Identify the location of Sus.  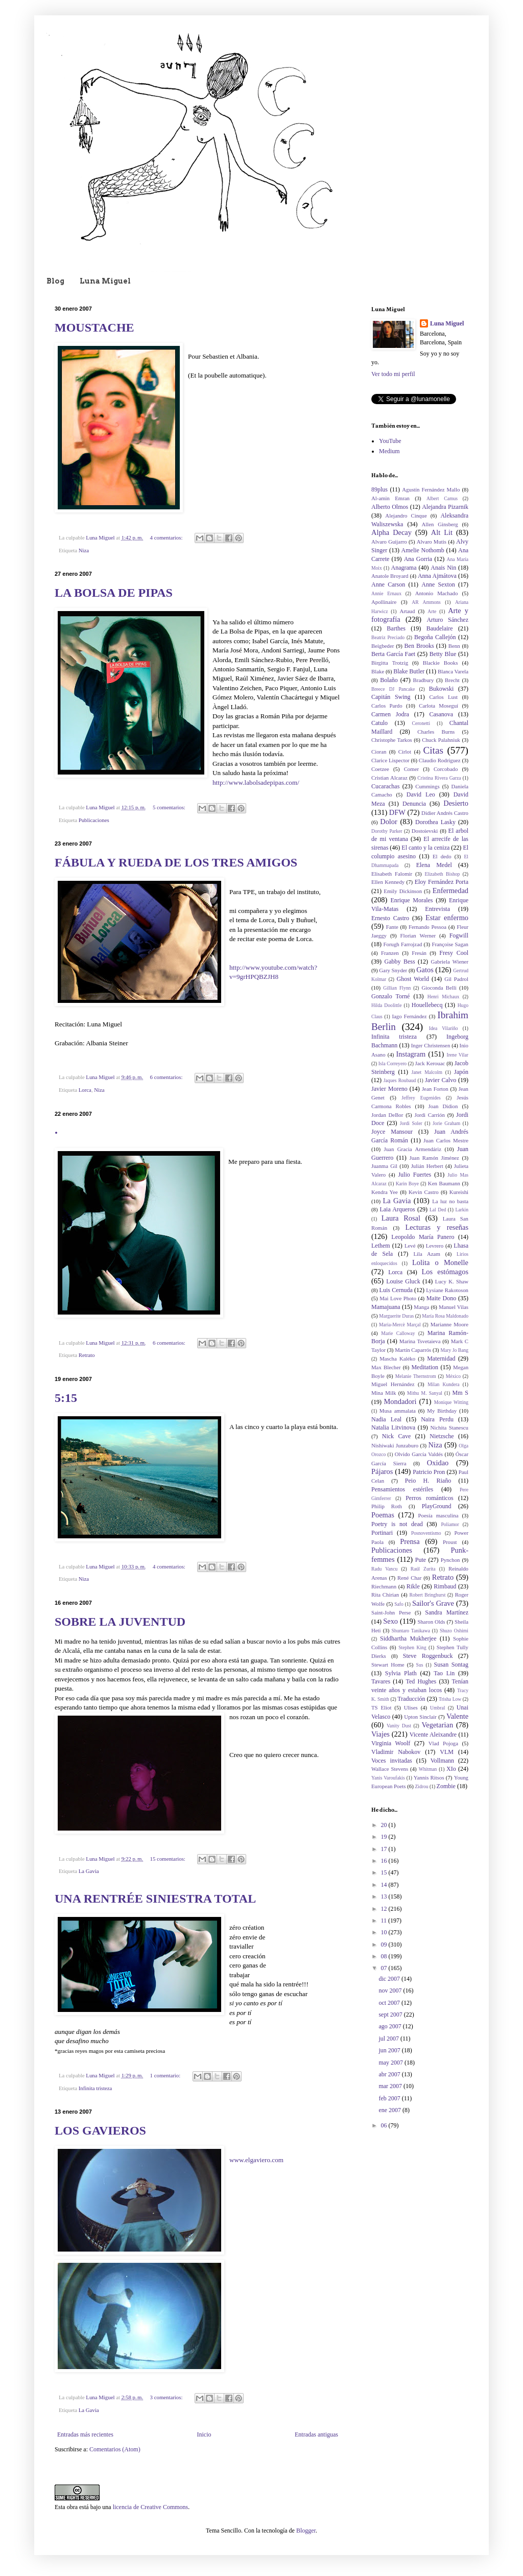
(419, 1665).